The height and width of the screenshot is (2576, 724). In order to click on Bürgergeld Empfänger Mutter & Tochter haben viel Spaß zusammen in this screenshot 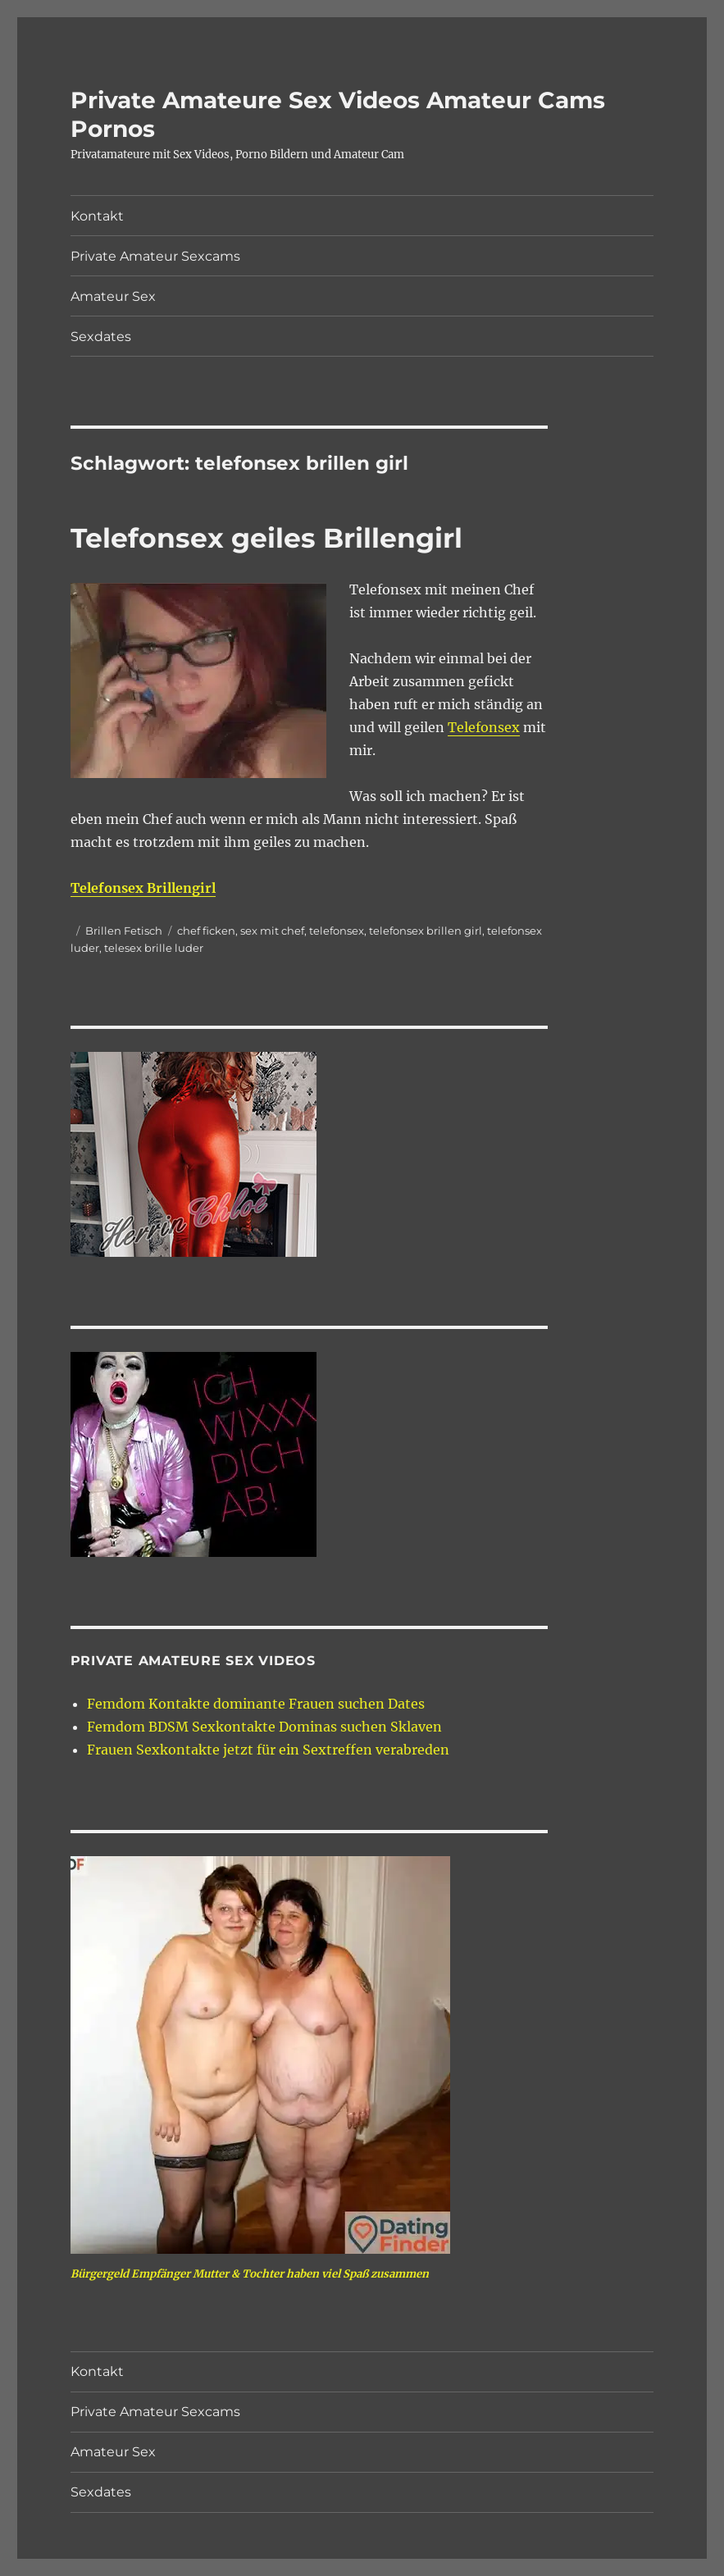, I will do `click(250, 2274)`.